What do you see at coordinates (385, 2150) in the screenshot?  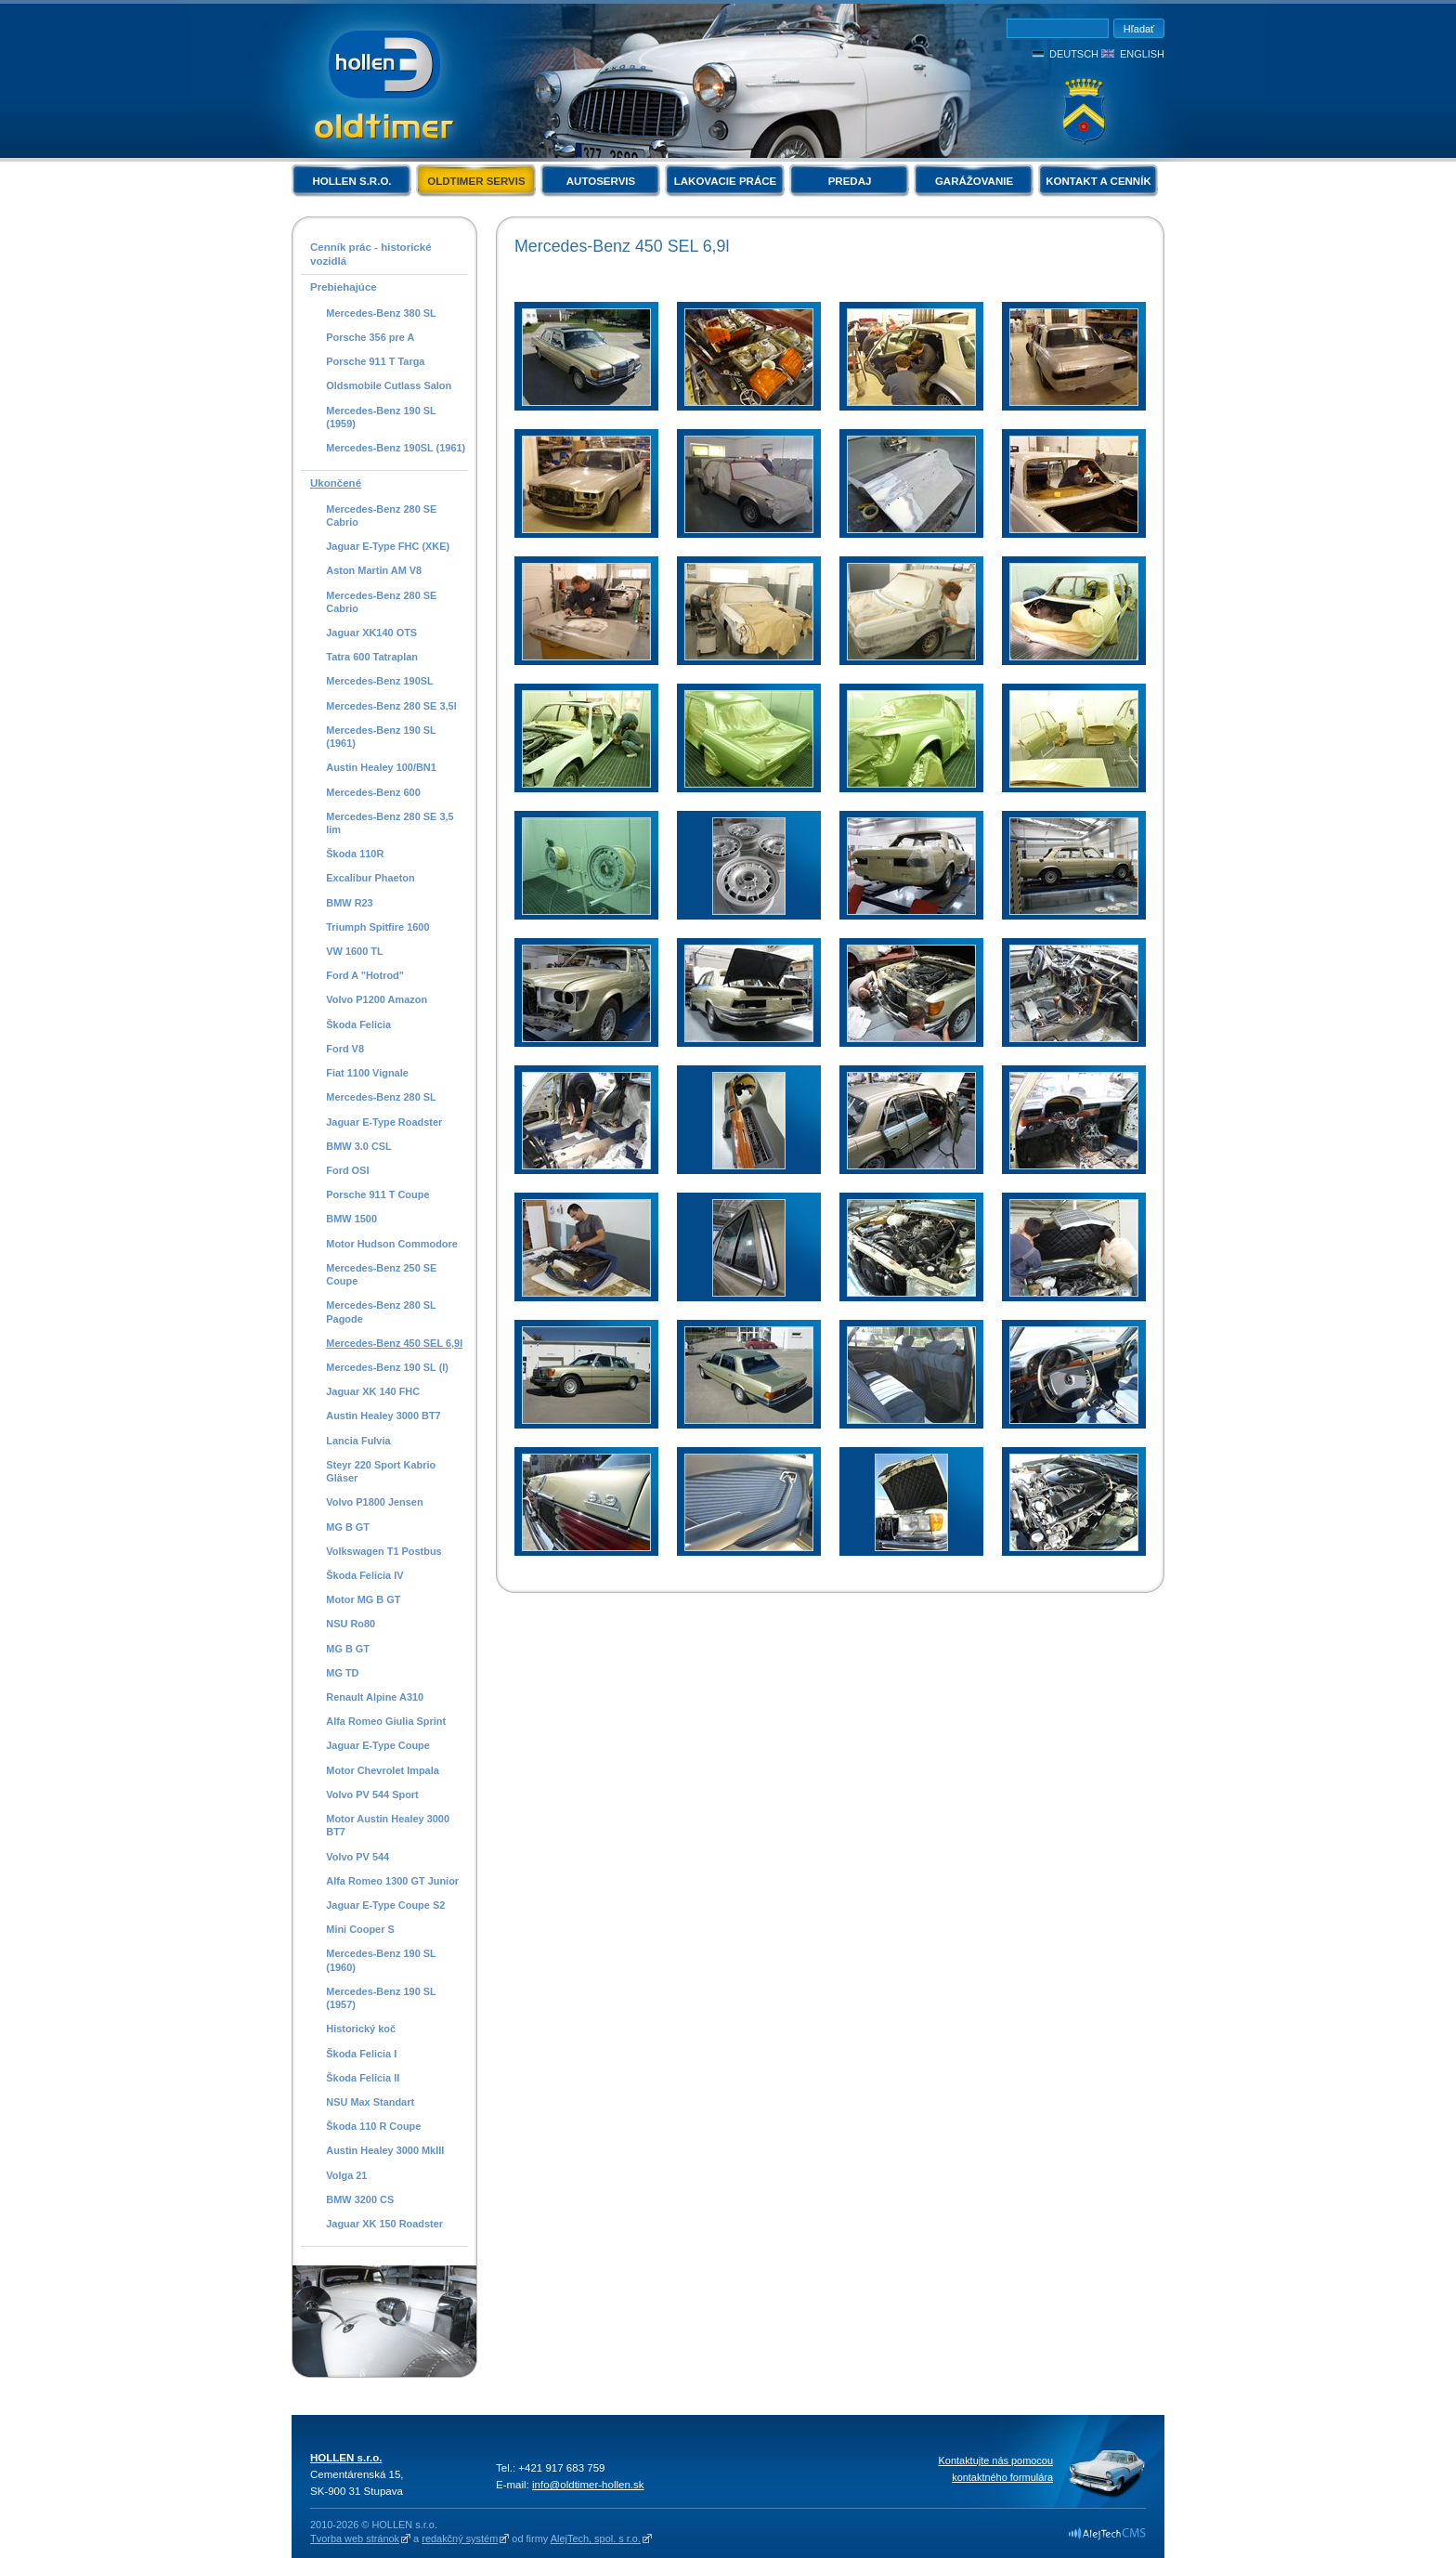 I see `Austin Healey 3000 MkIII` at bounding box center [385, 2150].